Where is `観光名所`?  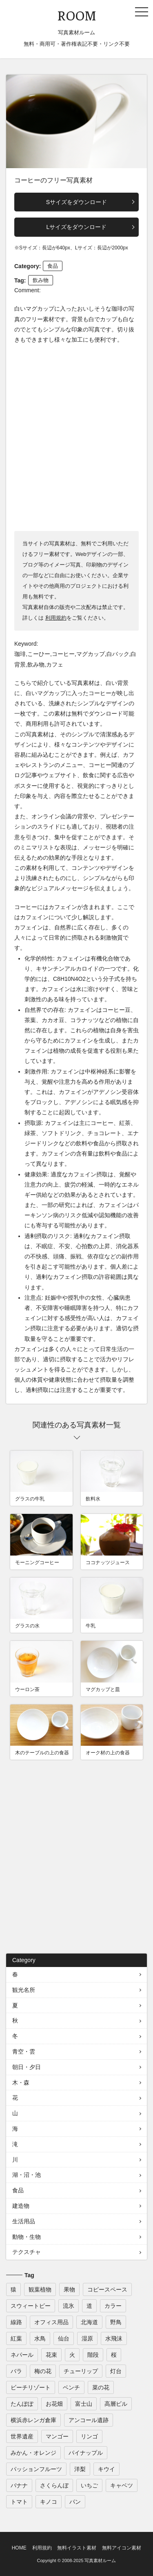
観光名所 is located at coordinates (23, 1990).